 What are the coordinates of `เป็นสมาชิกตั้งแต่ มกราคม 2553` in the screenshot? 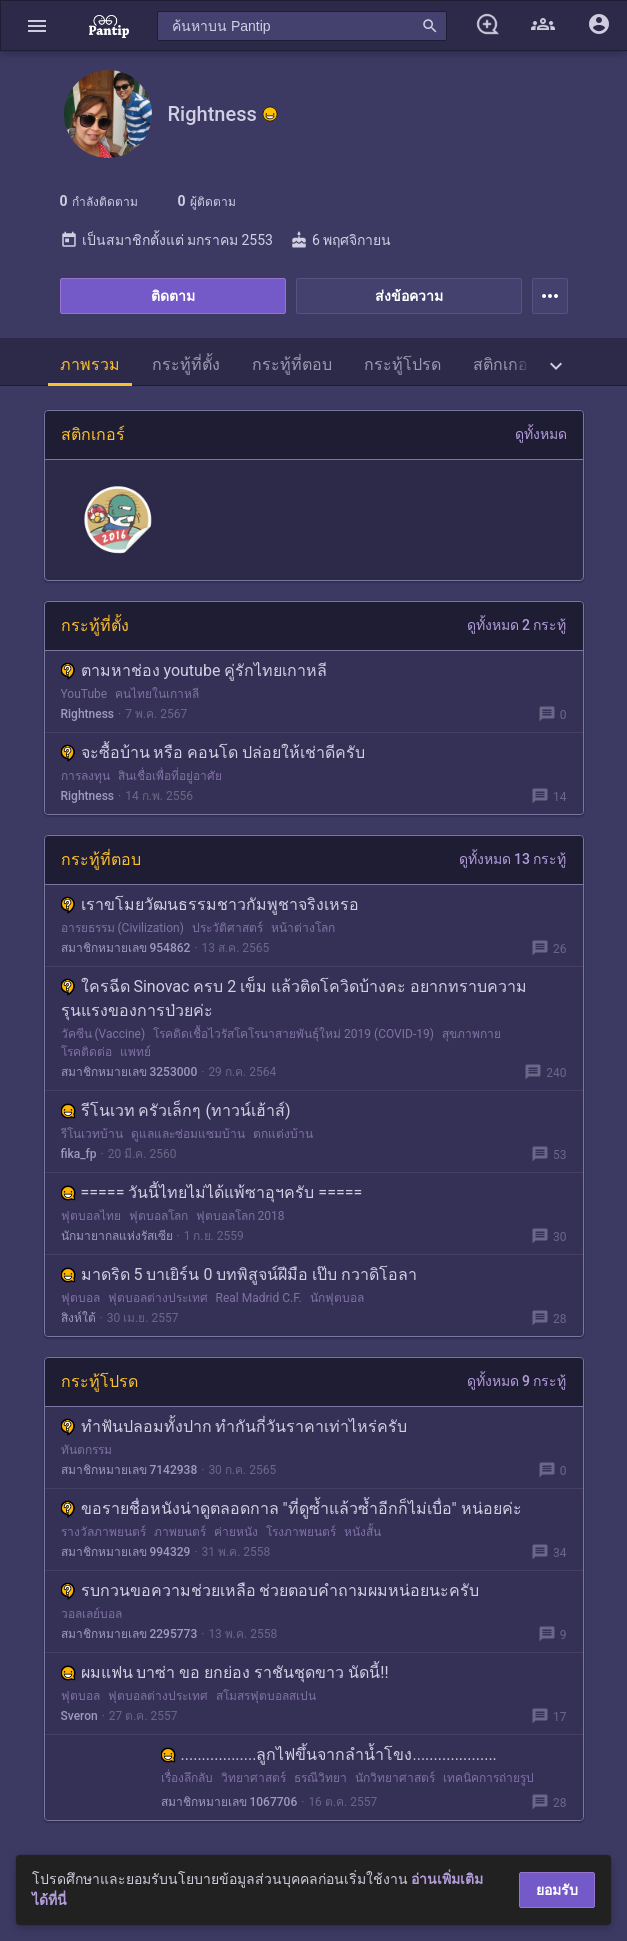 It's located at (166, 240).